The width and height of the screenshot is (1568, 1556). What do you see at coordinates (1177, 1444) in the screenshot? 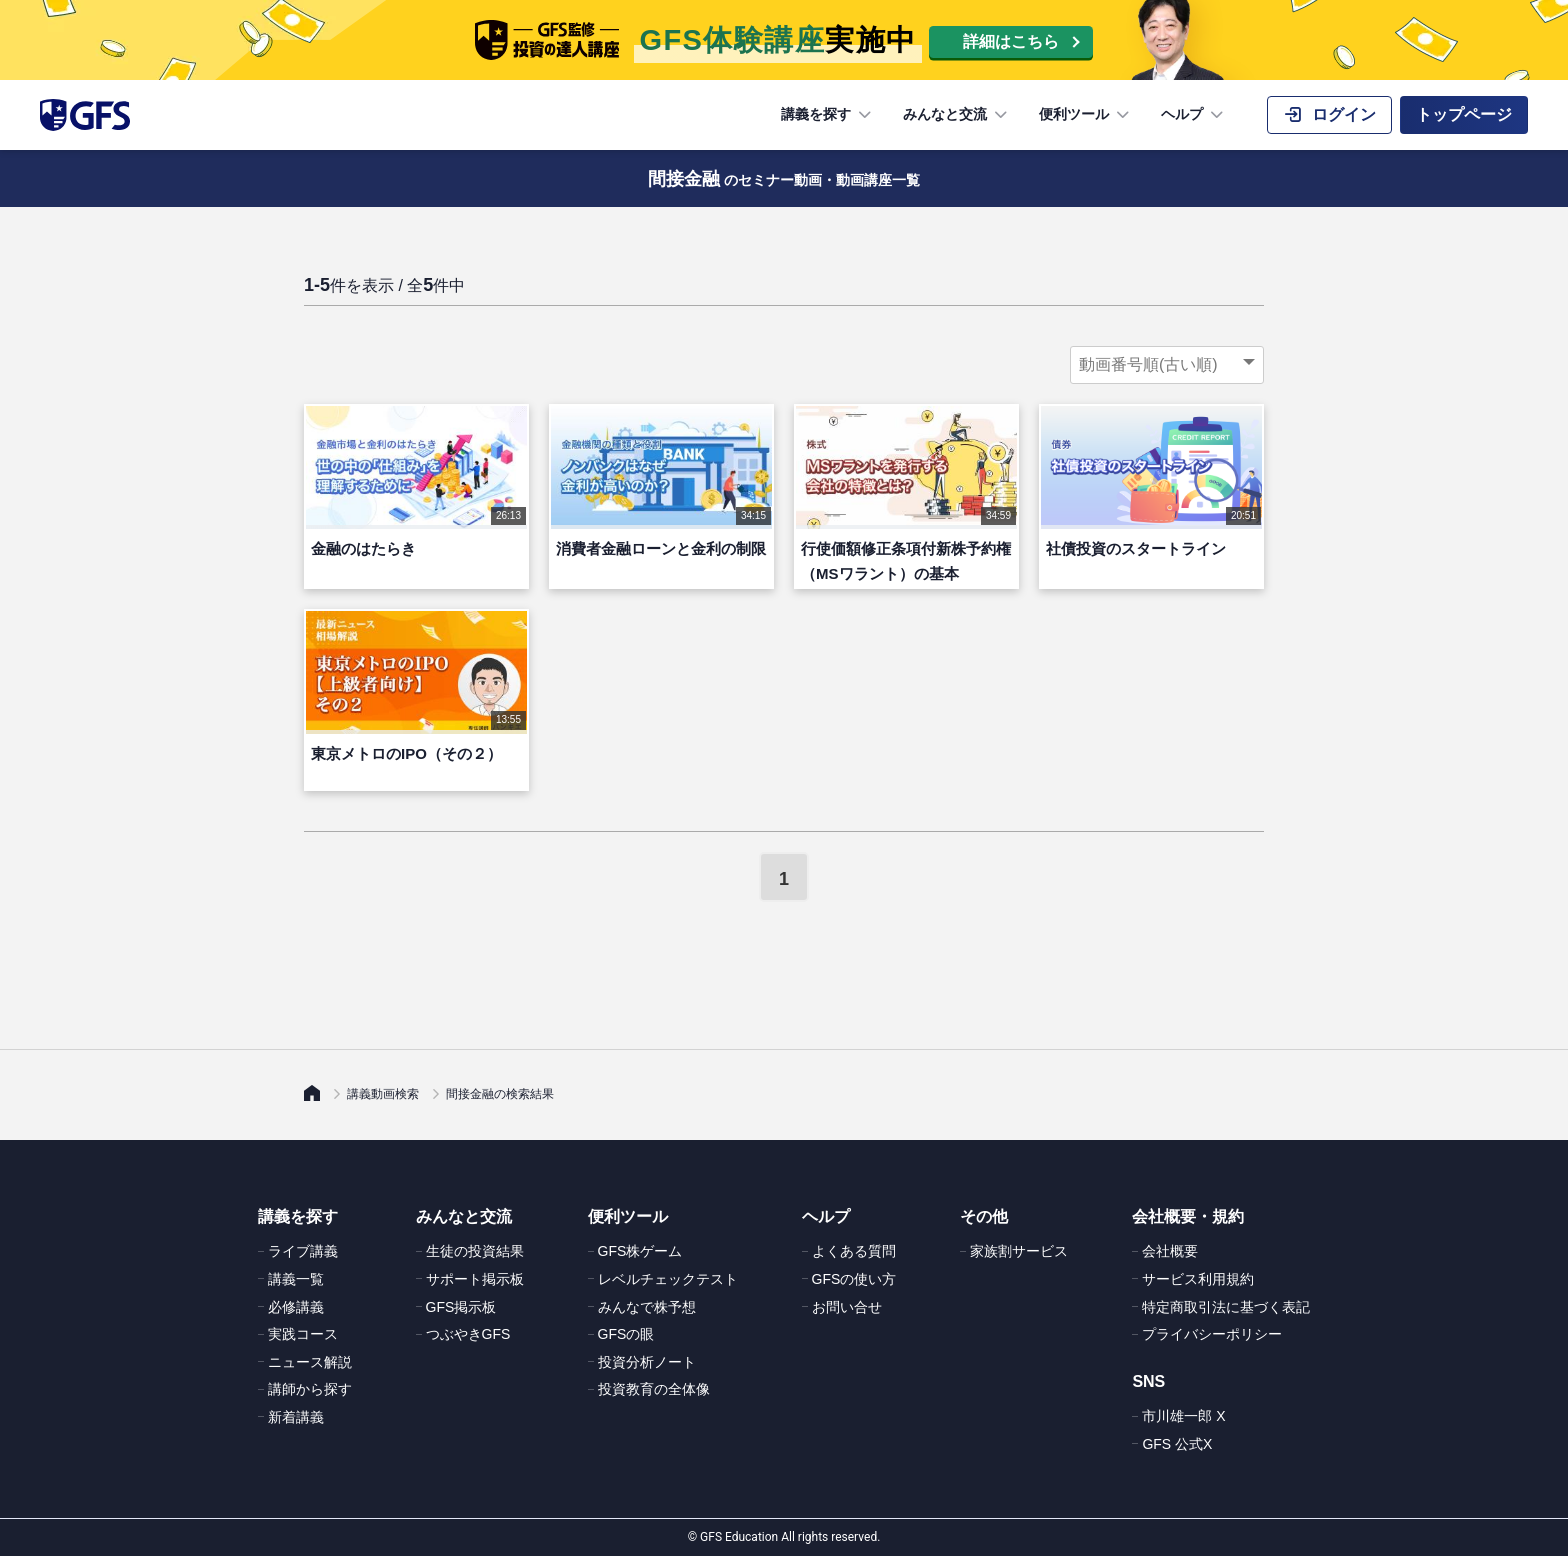
I see `GFS 公式X` at bounding box center [1177, 1444].